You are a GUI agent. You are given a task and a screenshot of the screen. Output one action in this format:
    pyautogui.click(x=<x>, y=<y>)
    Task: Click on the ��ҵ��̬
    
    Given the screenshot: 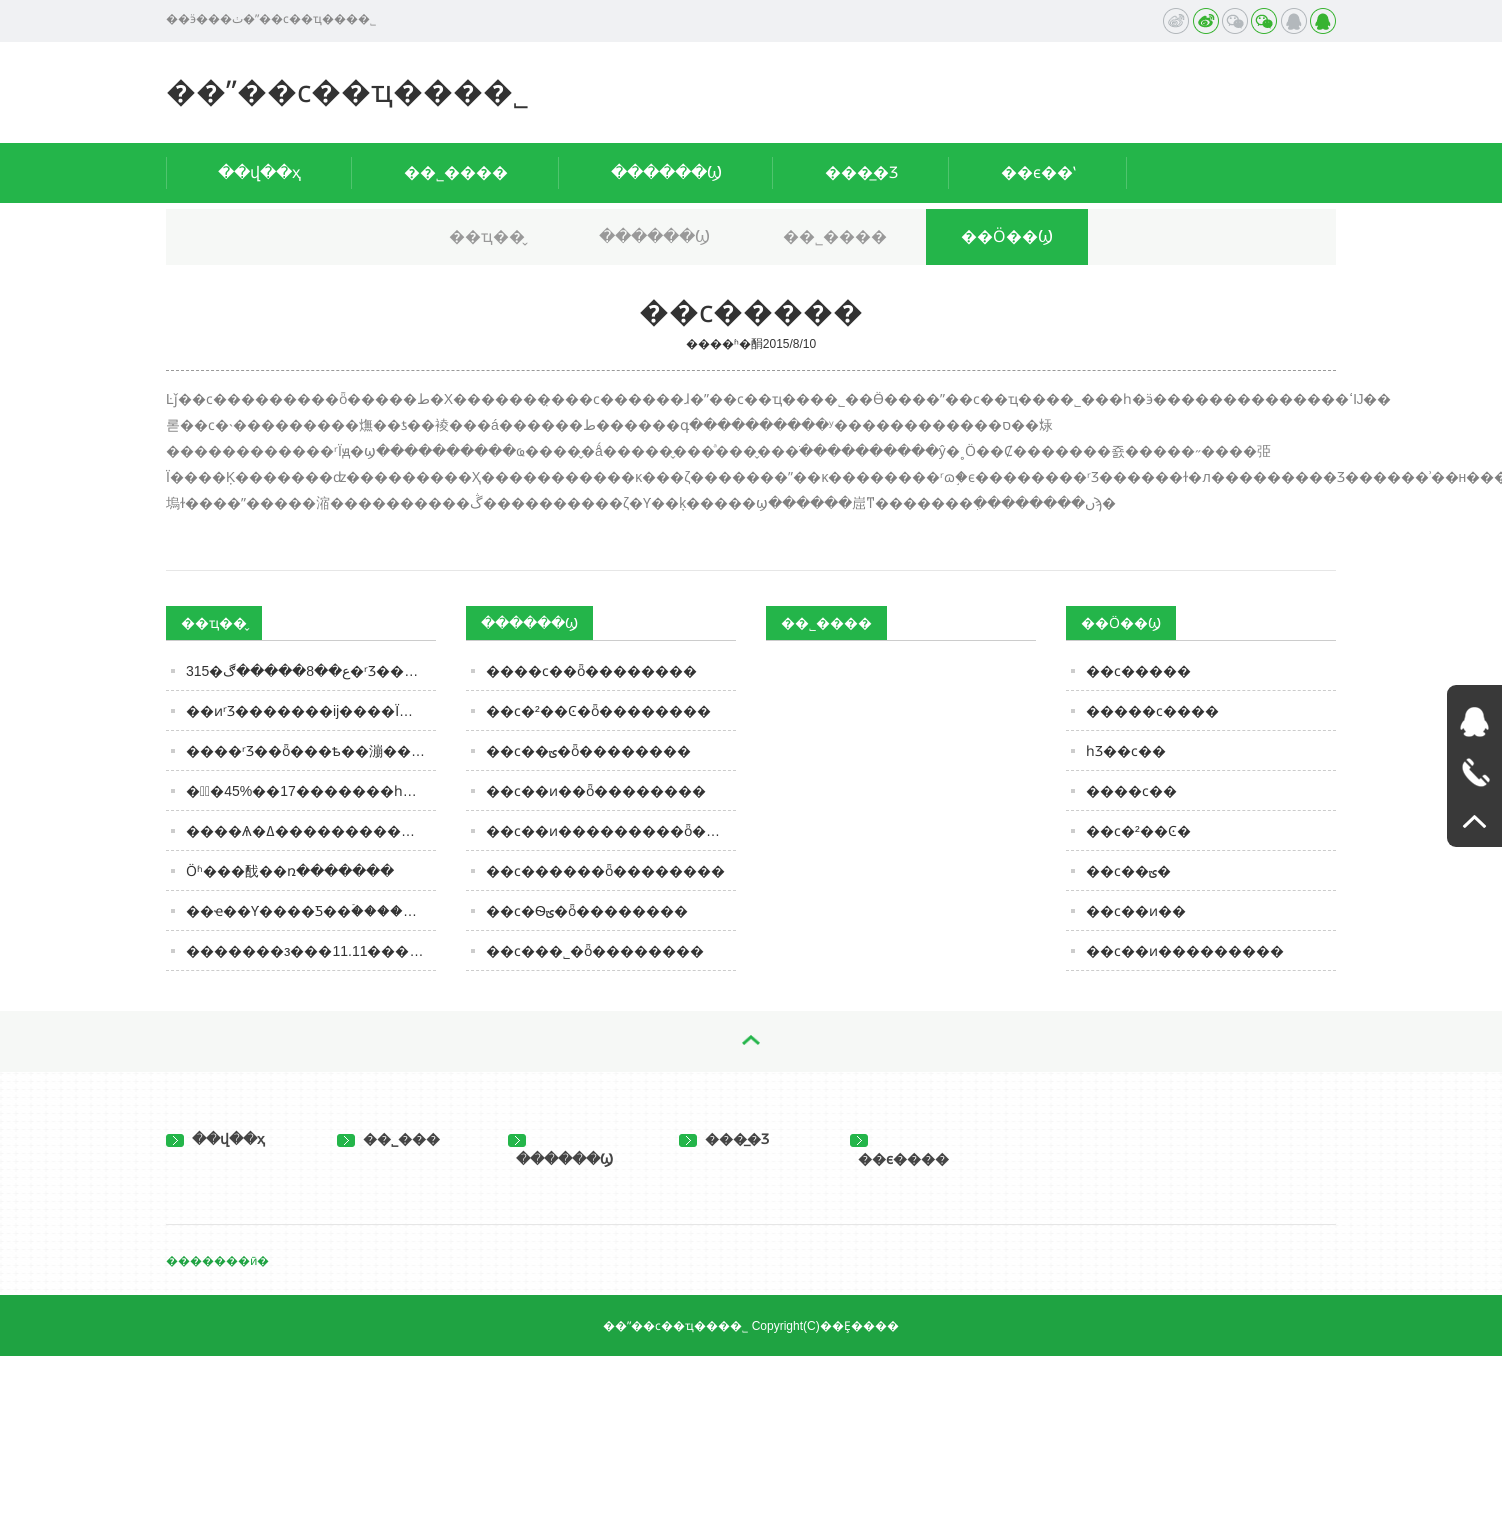 What is the action you would take?
    pyautogui.click(x=487, y=236)
    